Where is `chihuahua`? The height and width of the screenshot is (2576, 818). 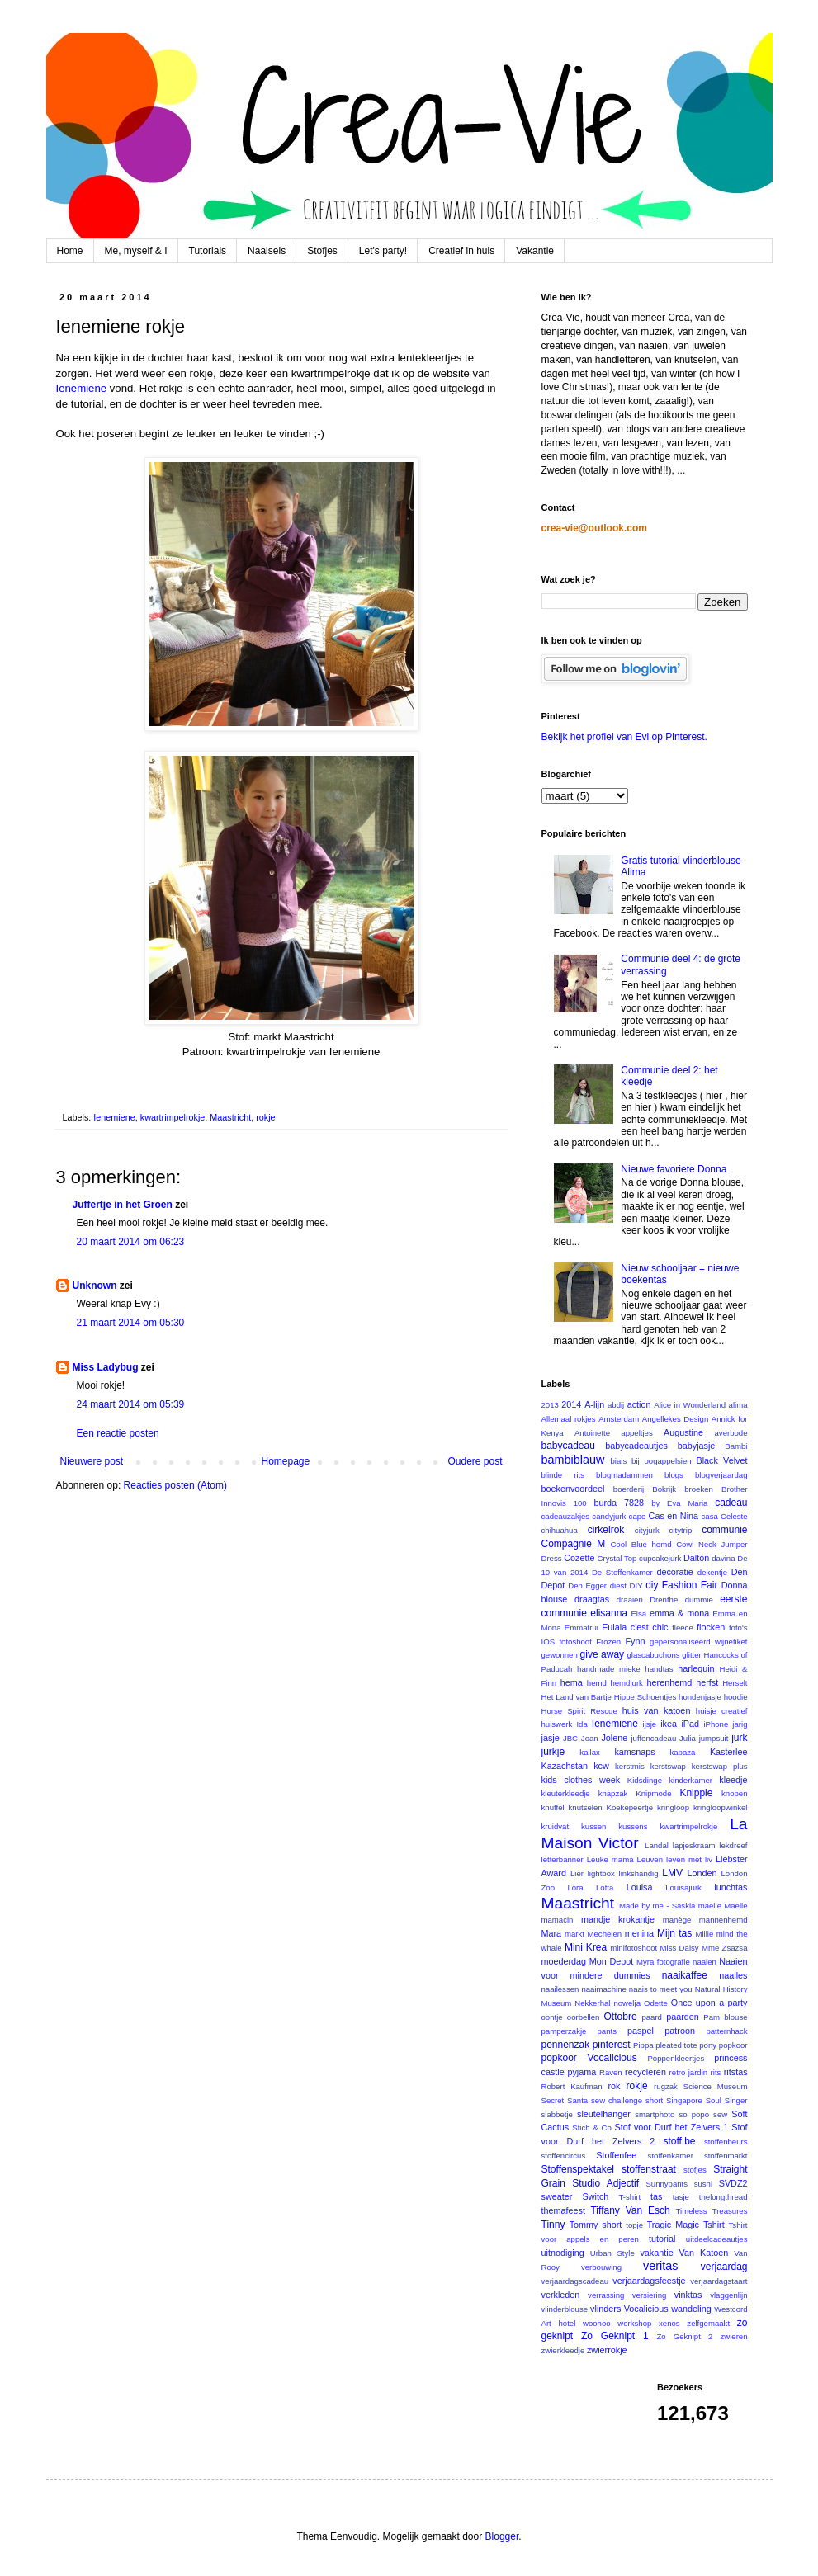 chihuahua is located at coordinates (559, 1530).